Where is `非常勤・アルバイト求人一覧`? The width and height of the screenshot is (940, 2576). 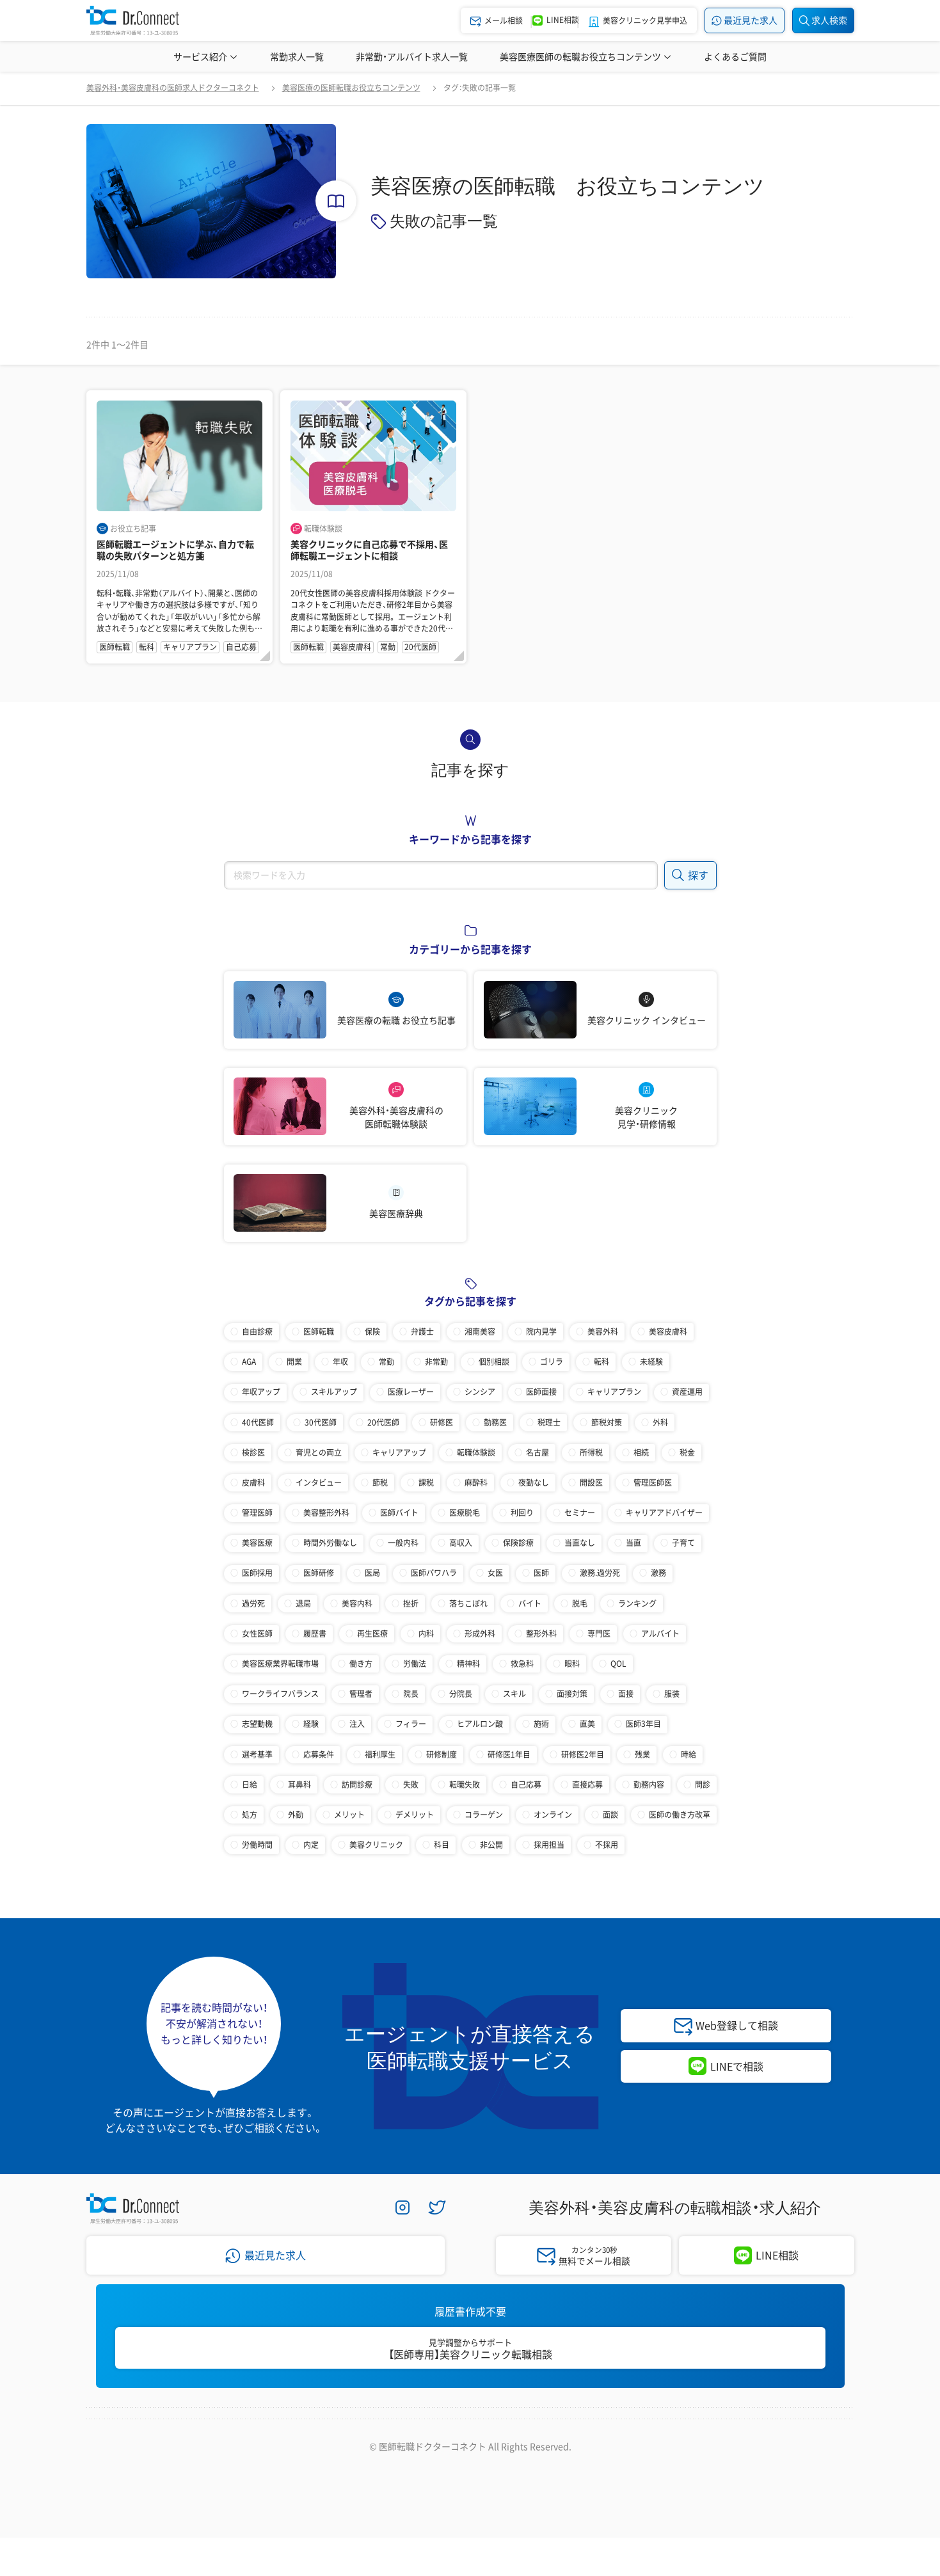 非常勤・アルバイト求人一覧 is located at coordinates (412, 56).